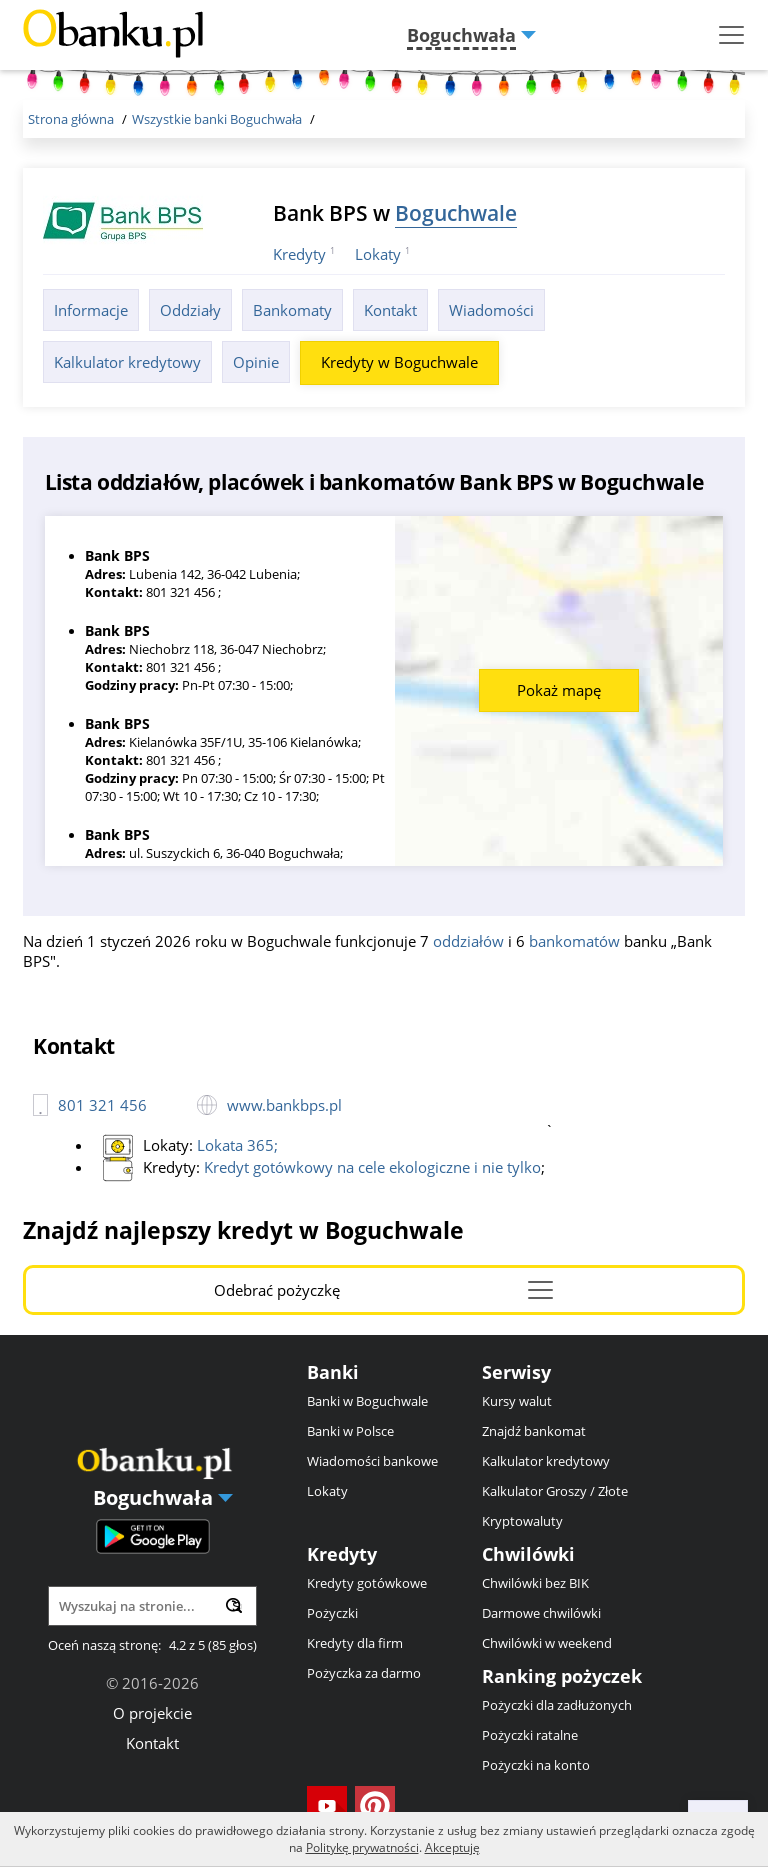 The image size is (768, 1867). I want to click on Banki w Boguchwale, so click(367, 1401).